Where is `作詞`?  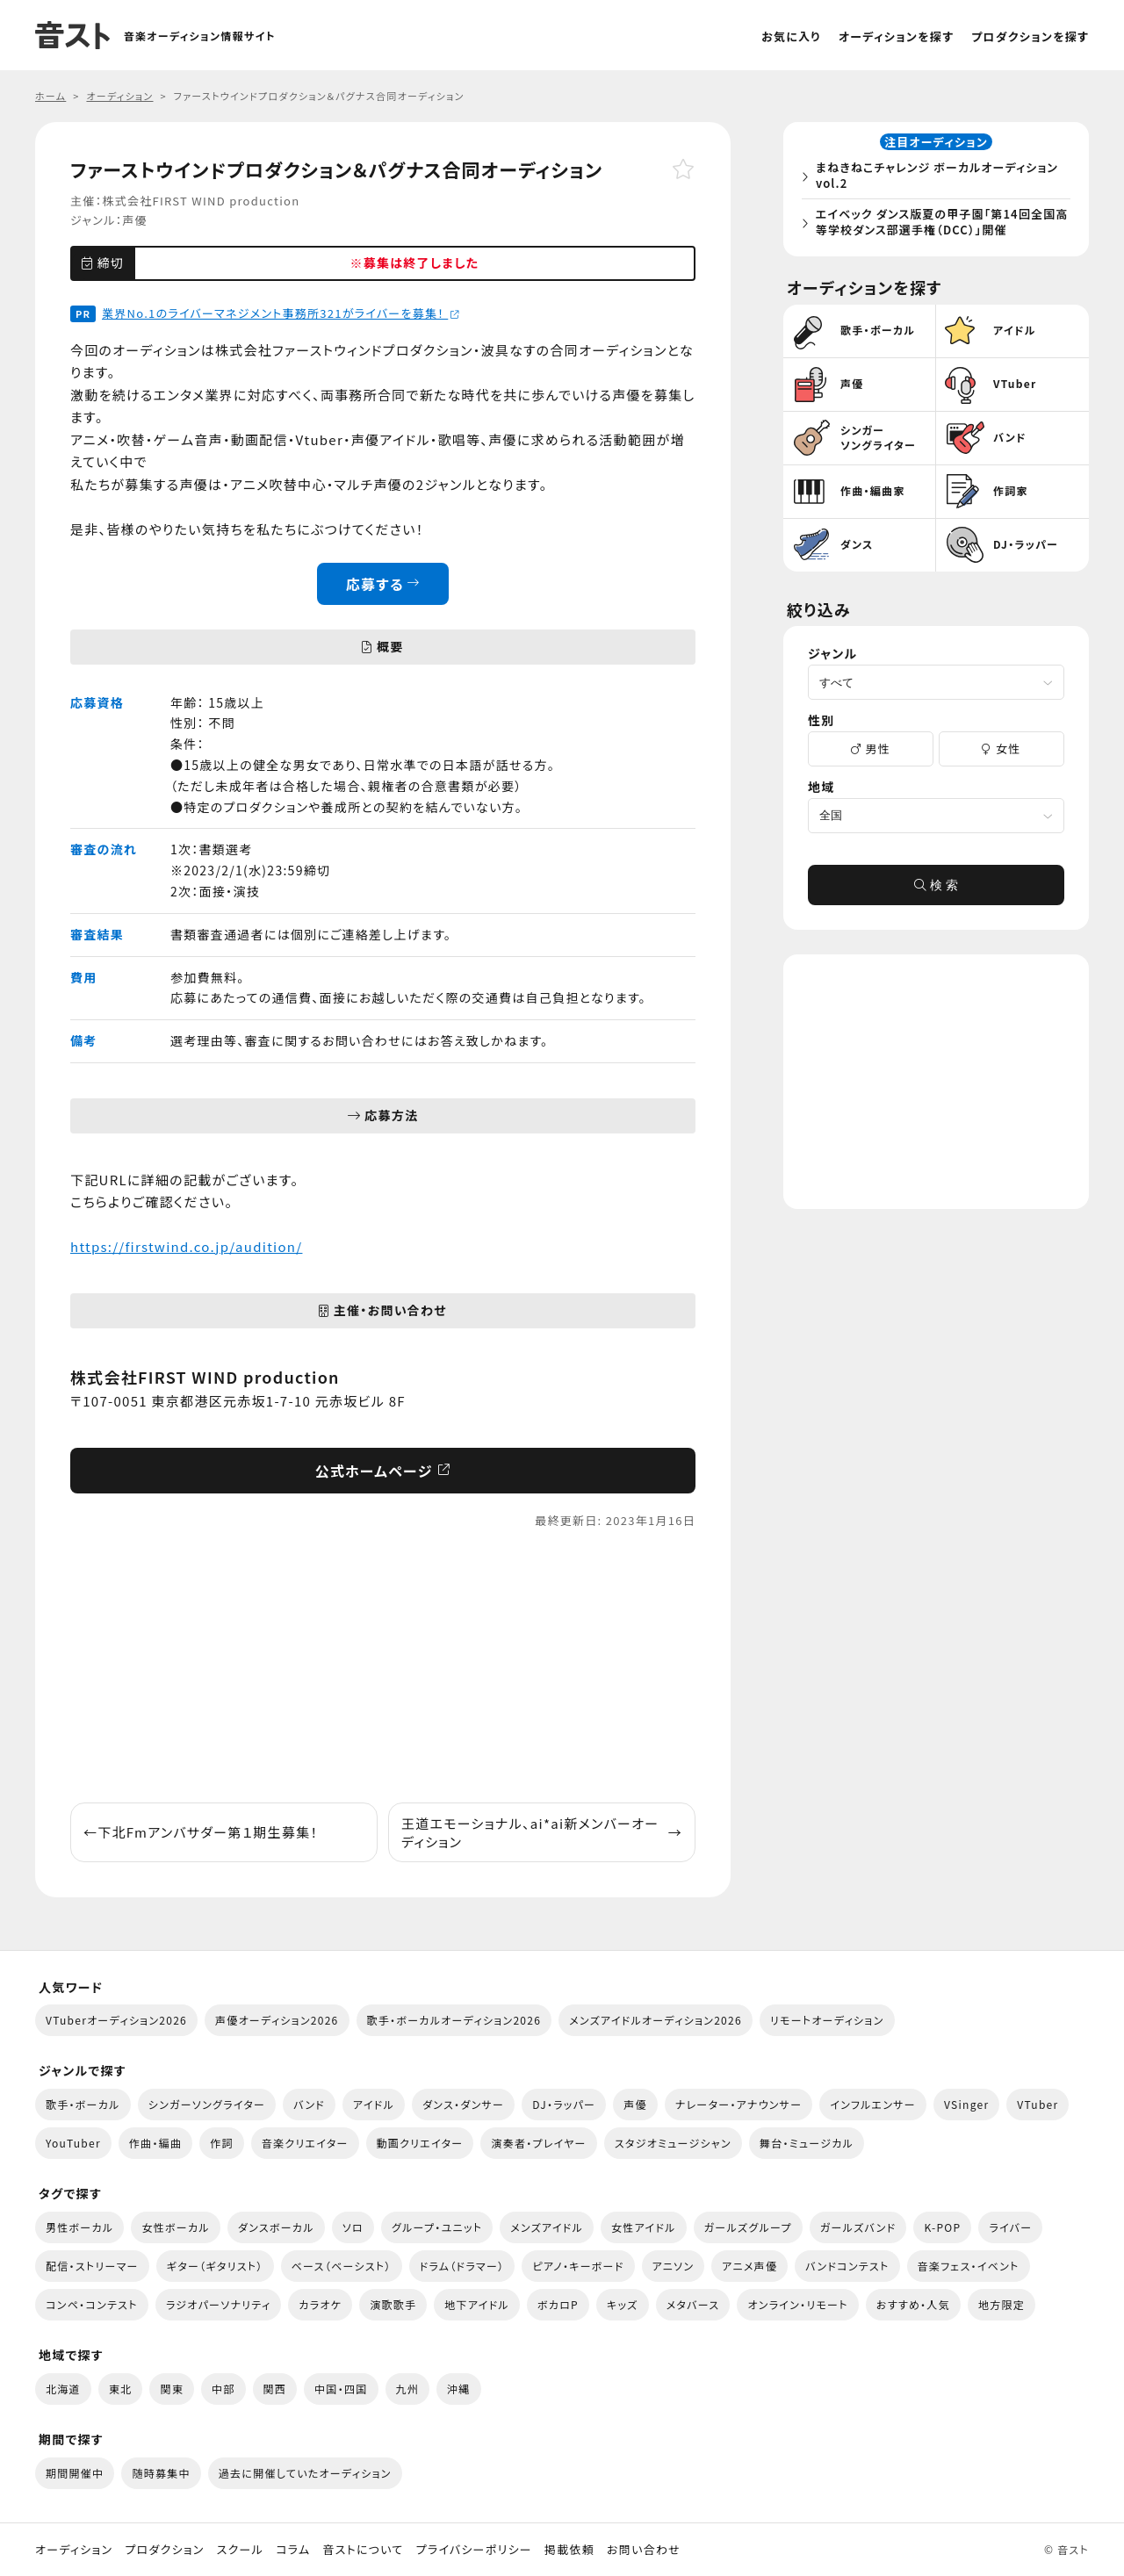 作詞 is located at coordinates (222, 2142).